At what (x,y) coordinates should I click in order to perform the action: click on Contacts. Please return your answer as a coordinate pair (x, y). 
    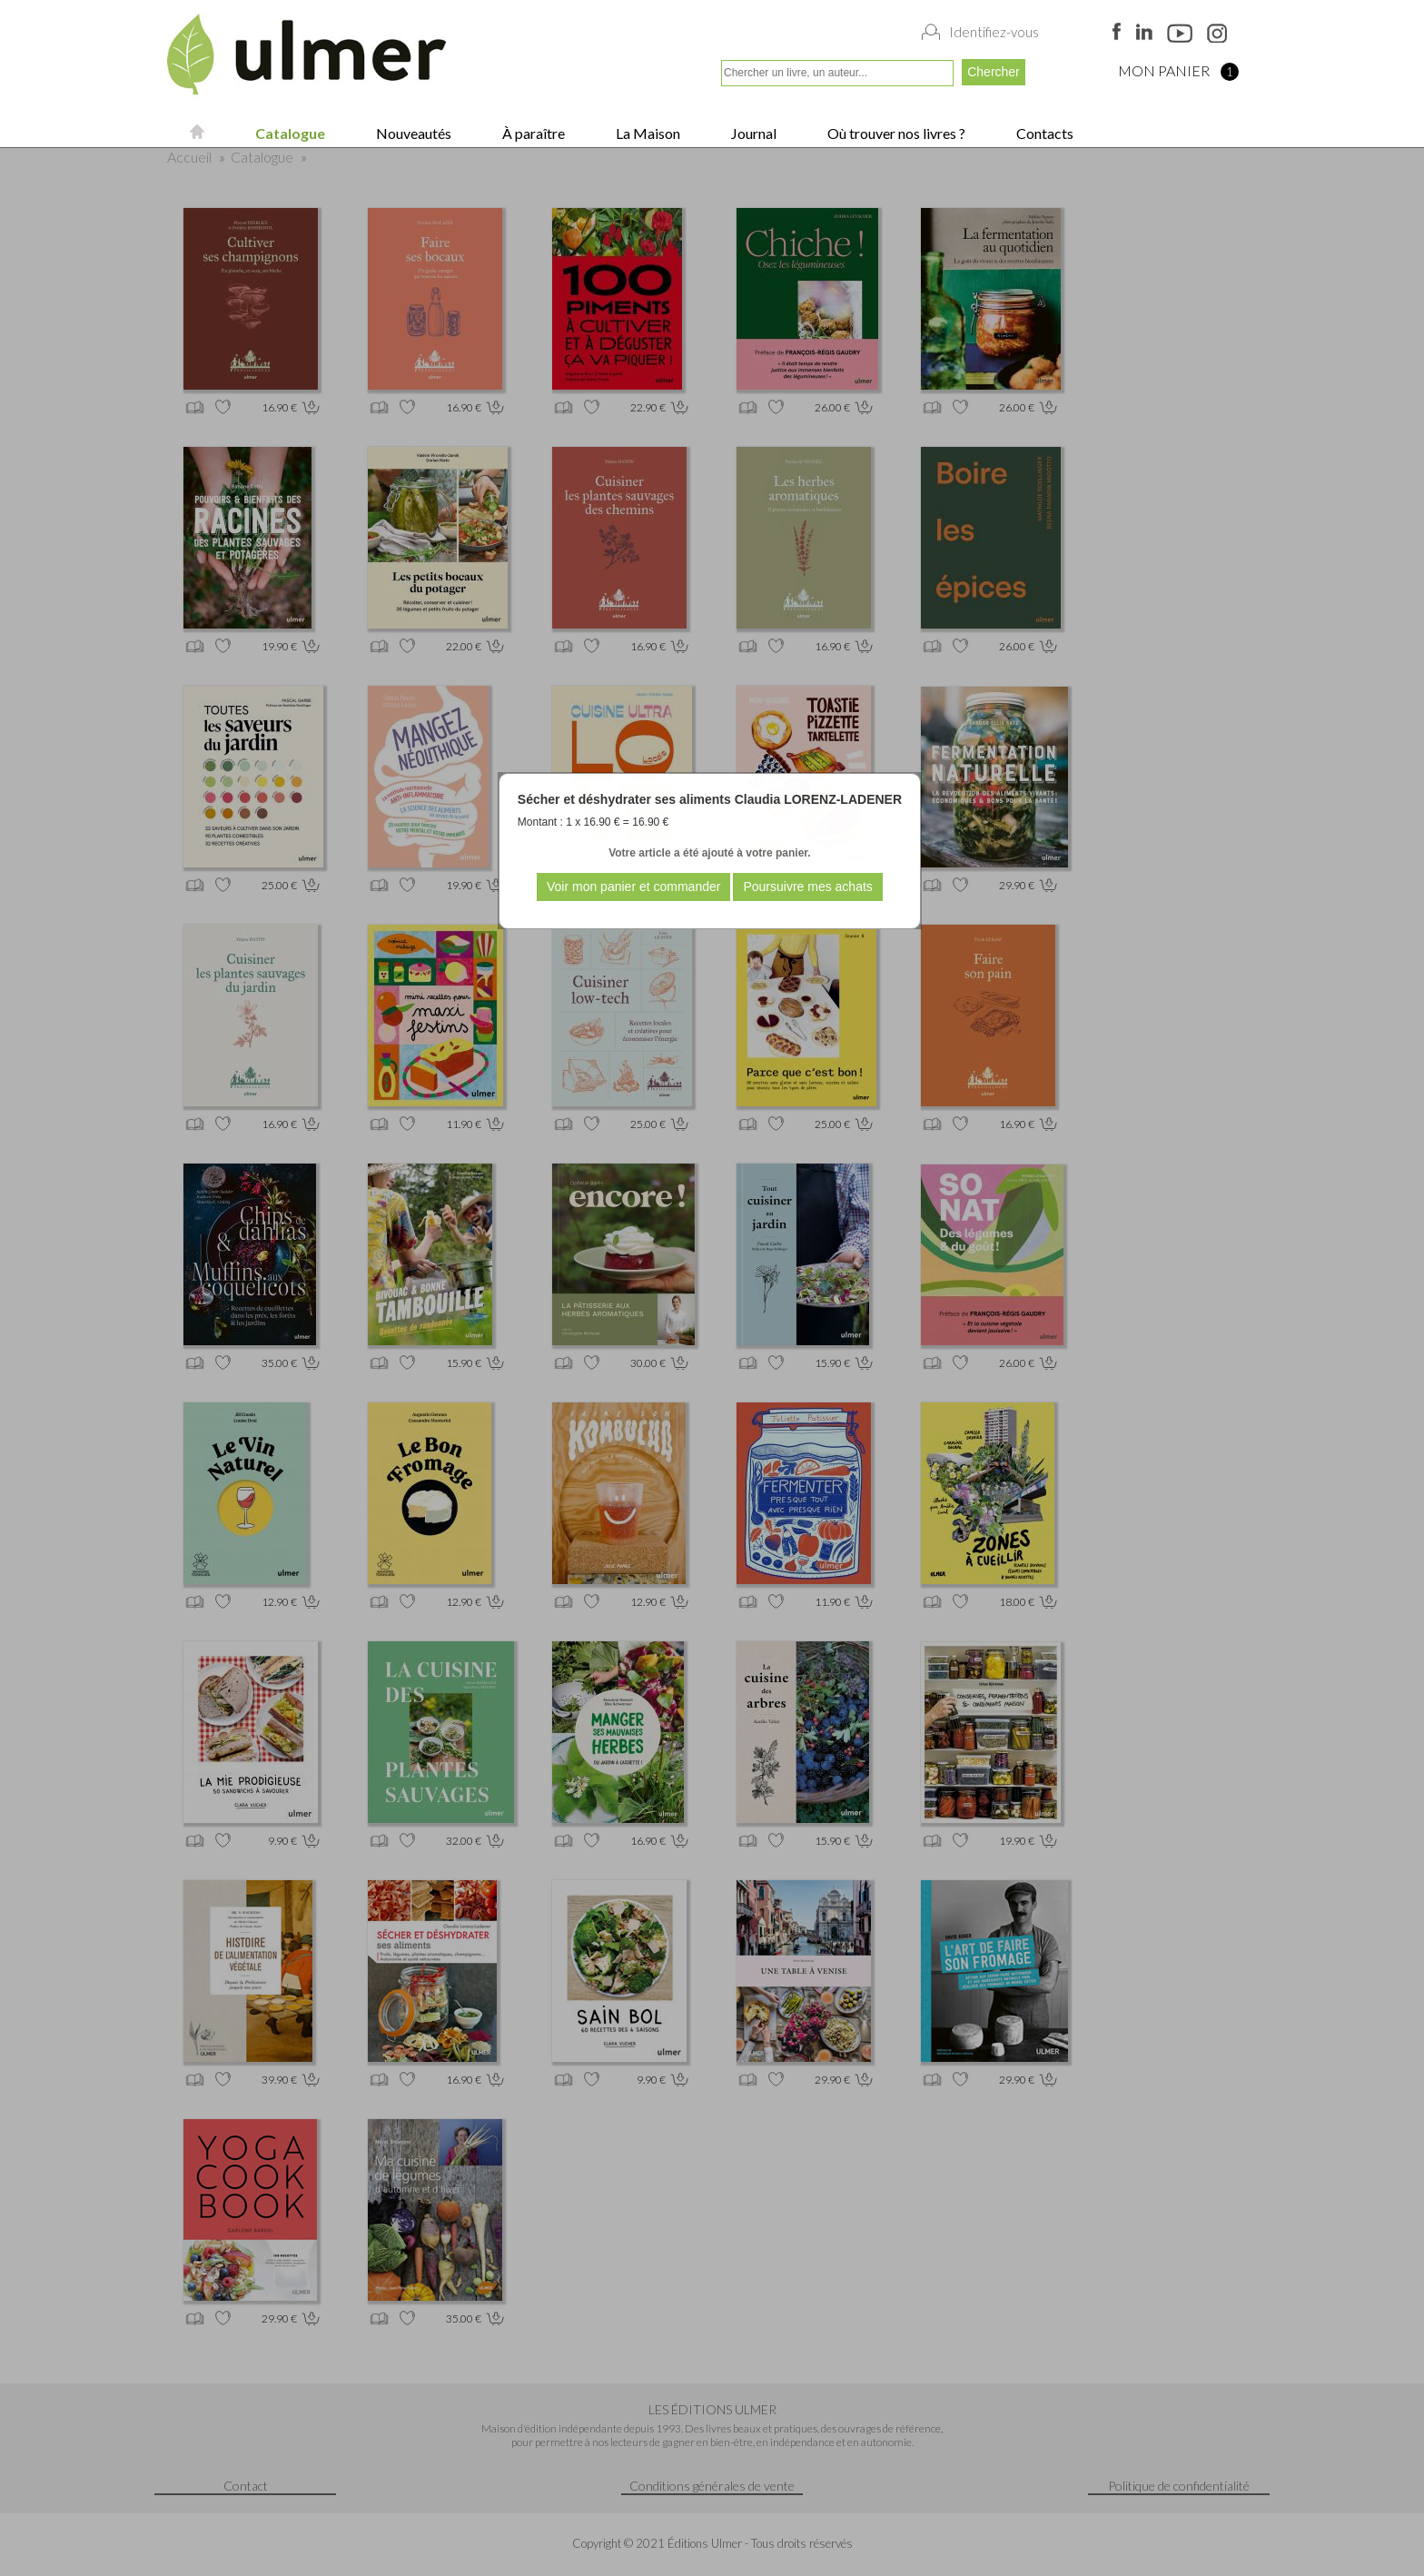
    Looking at the image, I should click on (1043, 133).